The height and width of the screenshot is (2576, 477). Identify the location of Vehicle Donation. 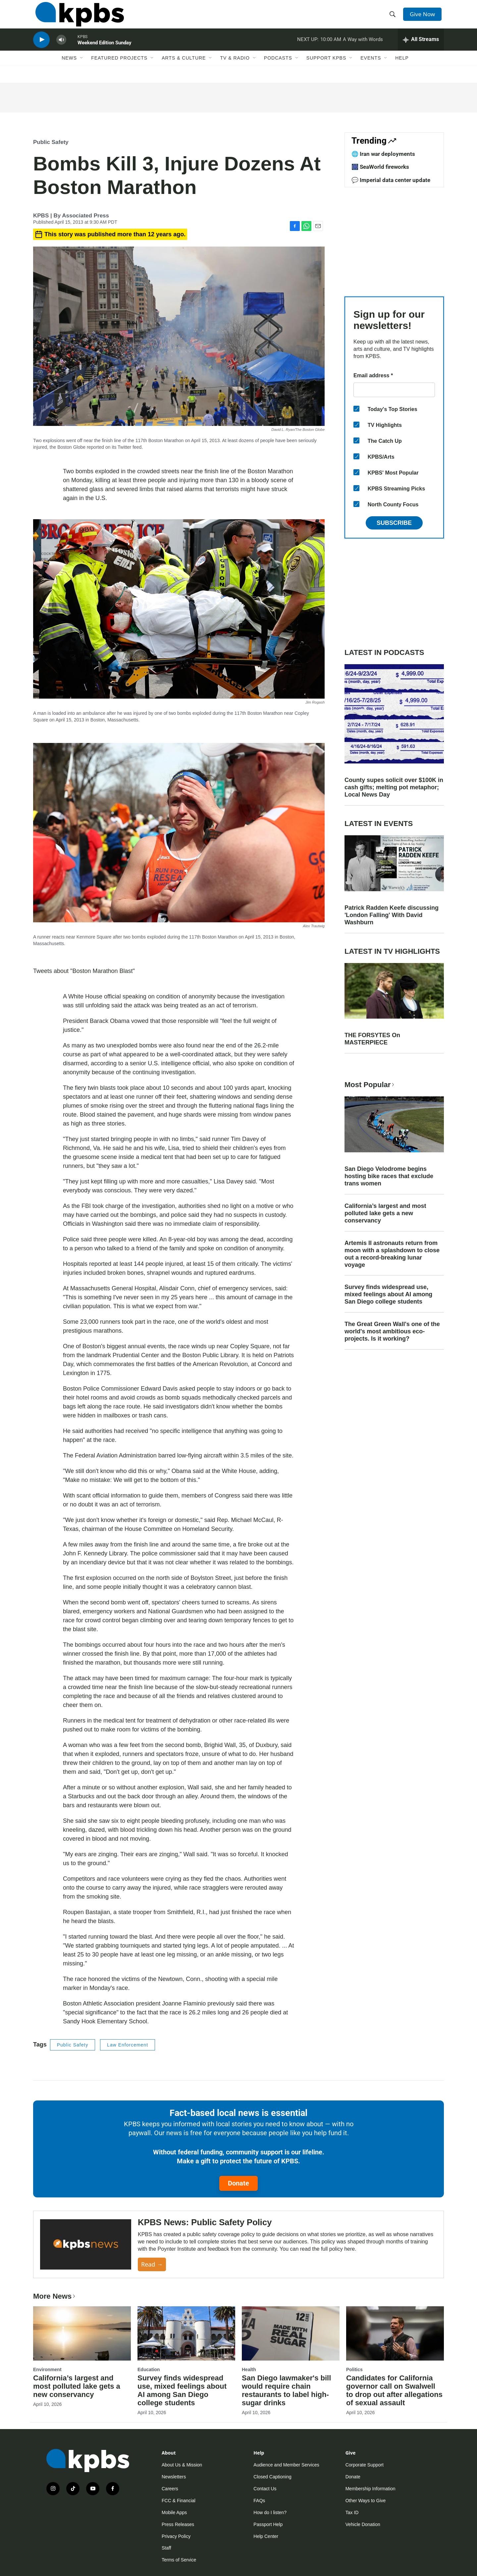
(362, 2524).